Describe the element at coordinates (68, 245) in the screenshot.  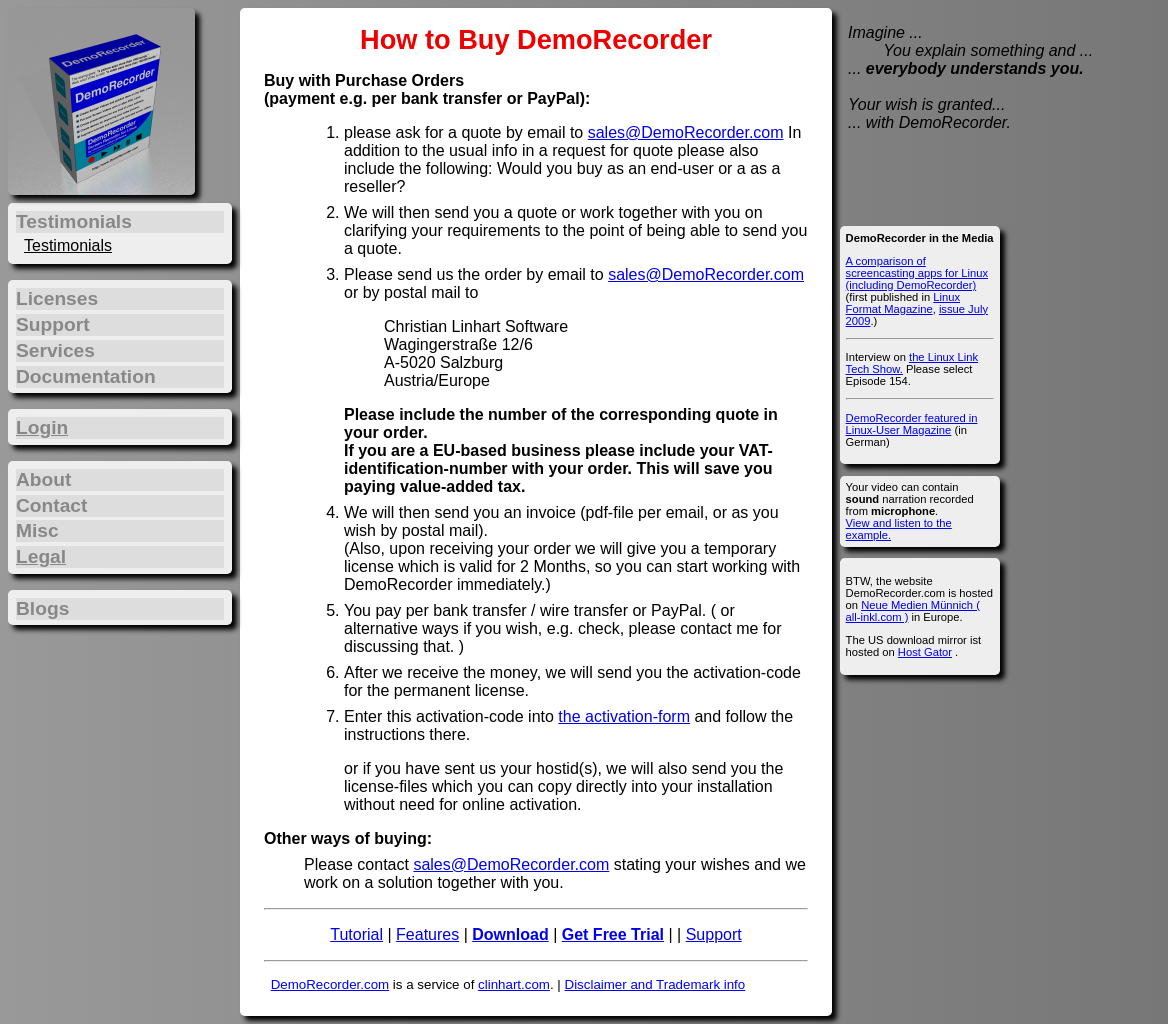
I see `Testimonials` at that location.